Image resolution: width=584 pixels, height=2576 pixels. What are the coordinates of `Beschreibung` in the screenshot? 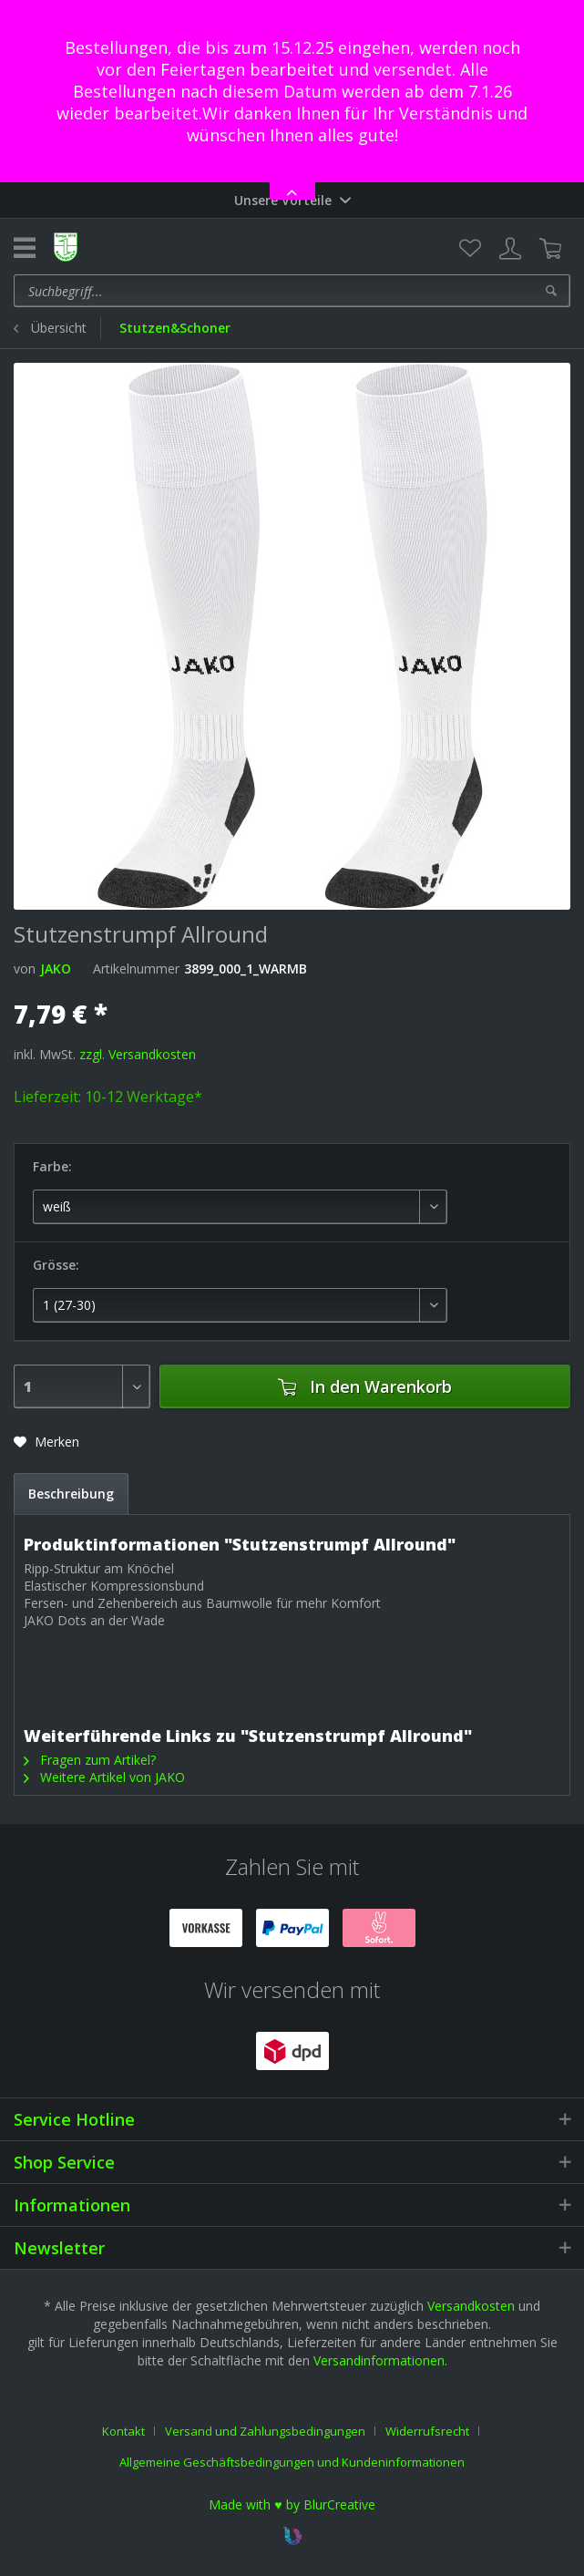 It's located at (71, 1493).